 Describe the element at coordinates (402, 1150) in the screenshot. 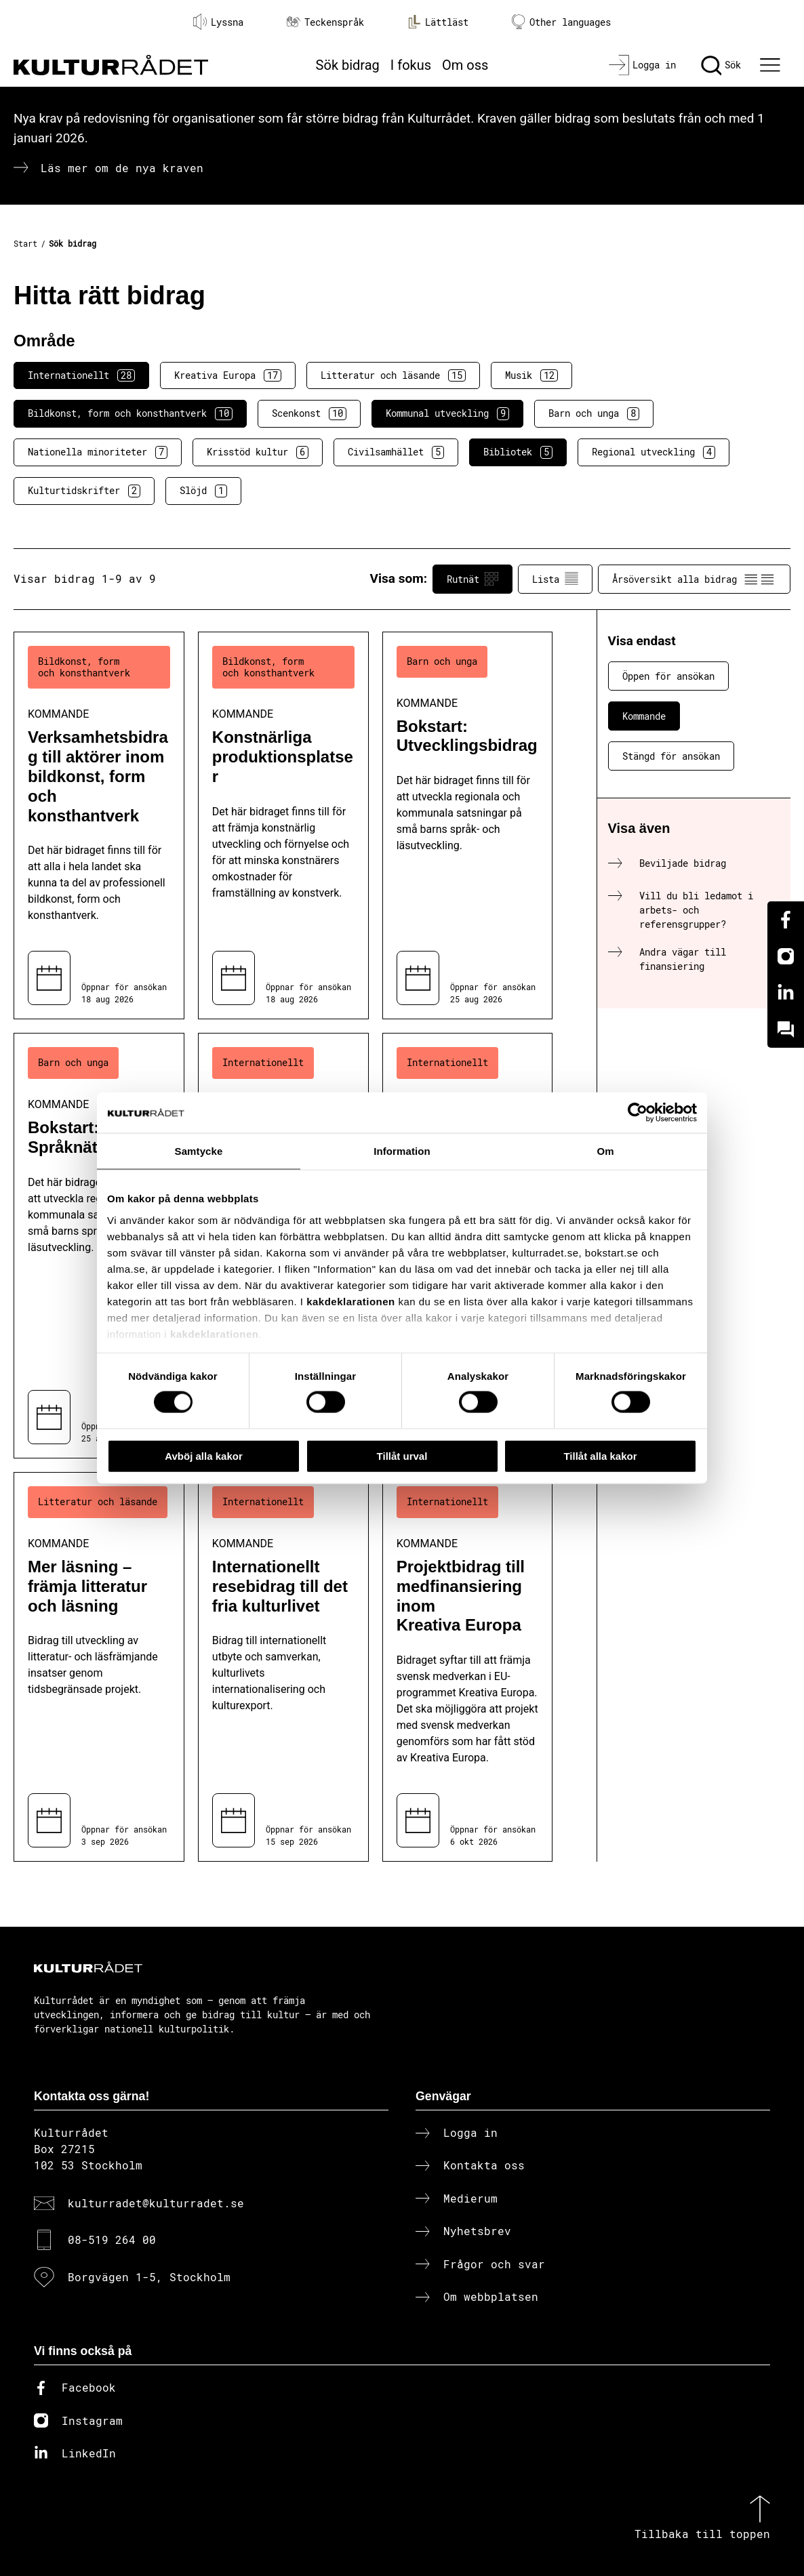

I see `Information [tab]` at that location.